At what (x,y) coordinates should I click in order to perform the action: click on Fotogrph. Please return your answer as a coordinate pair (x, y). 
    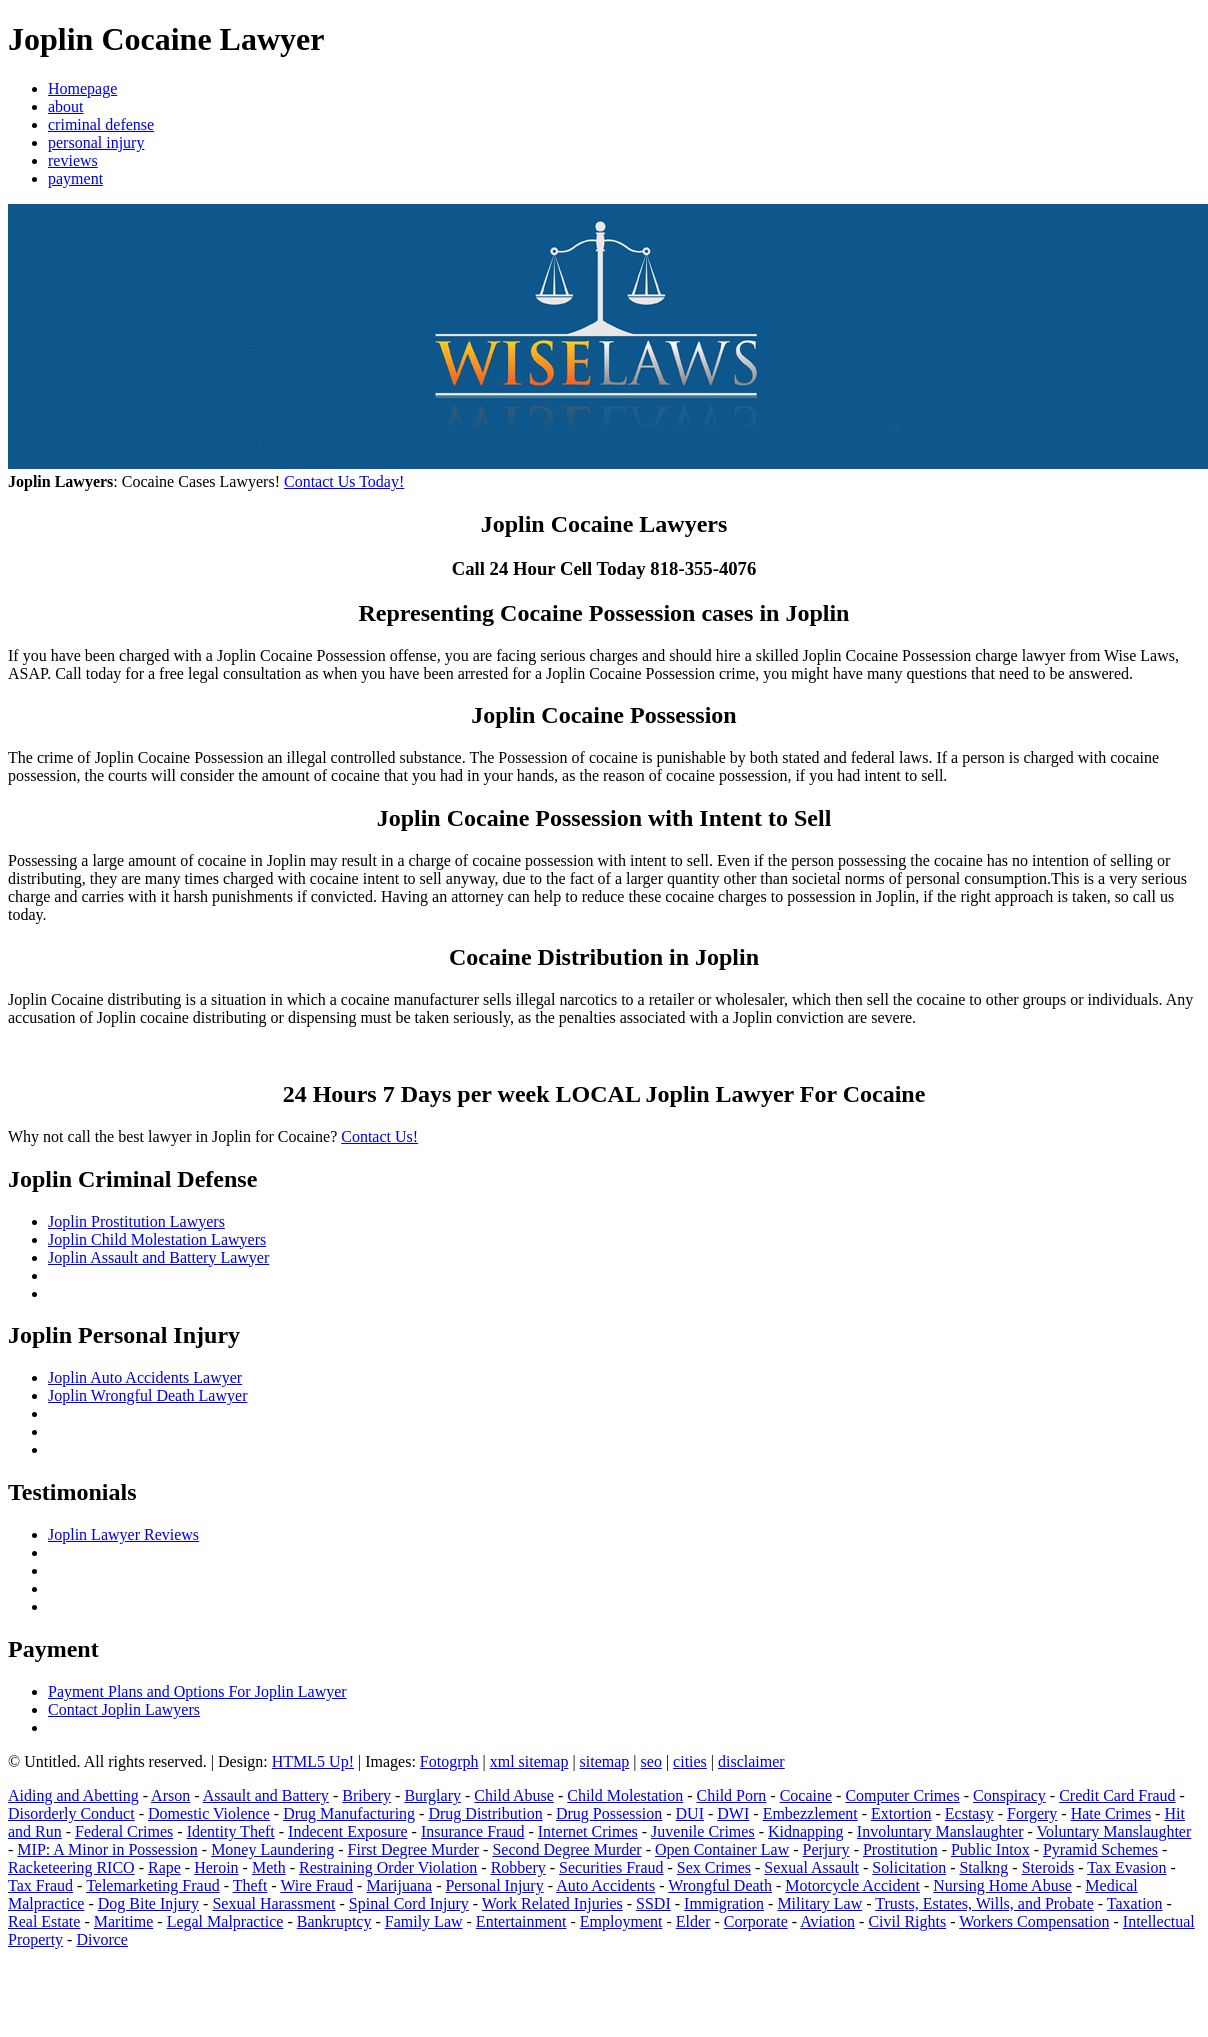
    Looking at the image, I should click on (449, 1761).